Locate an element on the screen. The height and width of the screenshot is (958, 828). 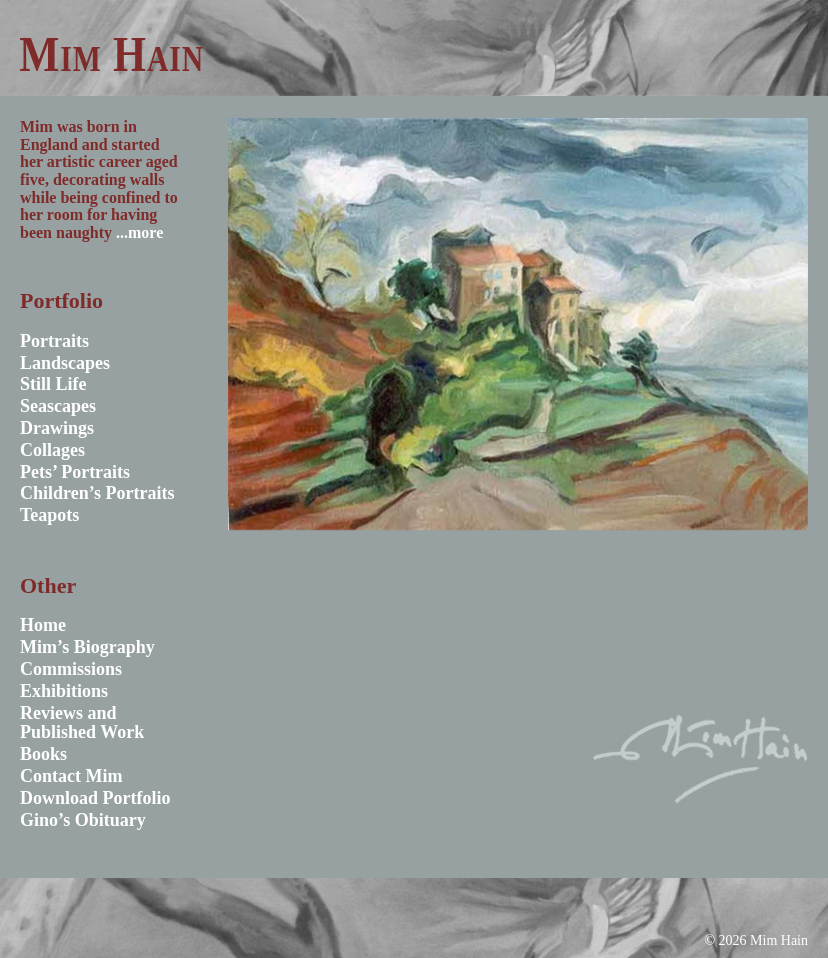
Children’s Portraits is located at coordinates (97, 493).